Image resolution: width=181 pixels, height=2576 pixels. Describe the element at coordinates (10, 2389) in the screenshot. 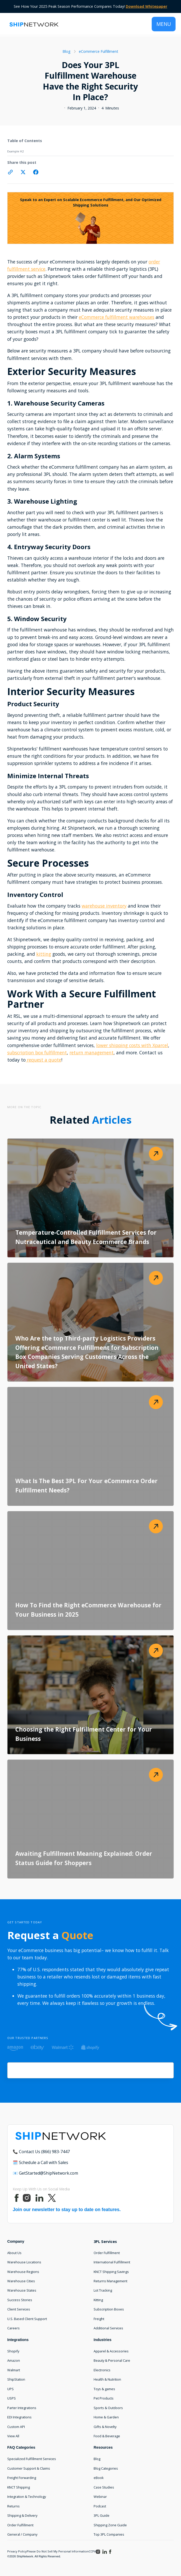

I see `UPS` at that location.